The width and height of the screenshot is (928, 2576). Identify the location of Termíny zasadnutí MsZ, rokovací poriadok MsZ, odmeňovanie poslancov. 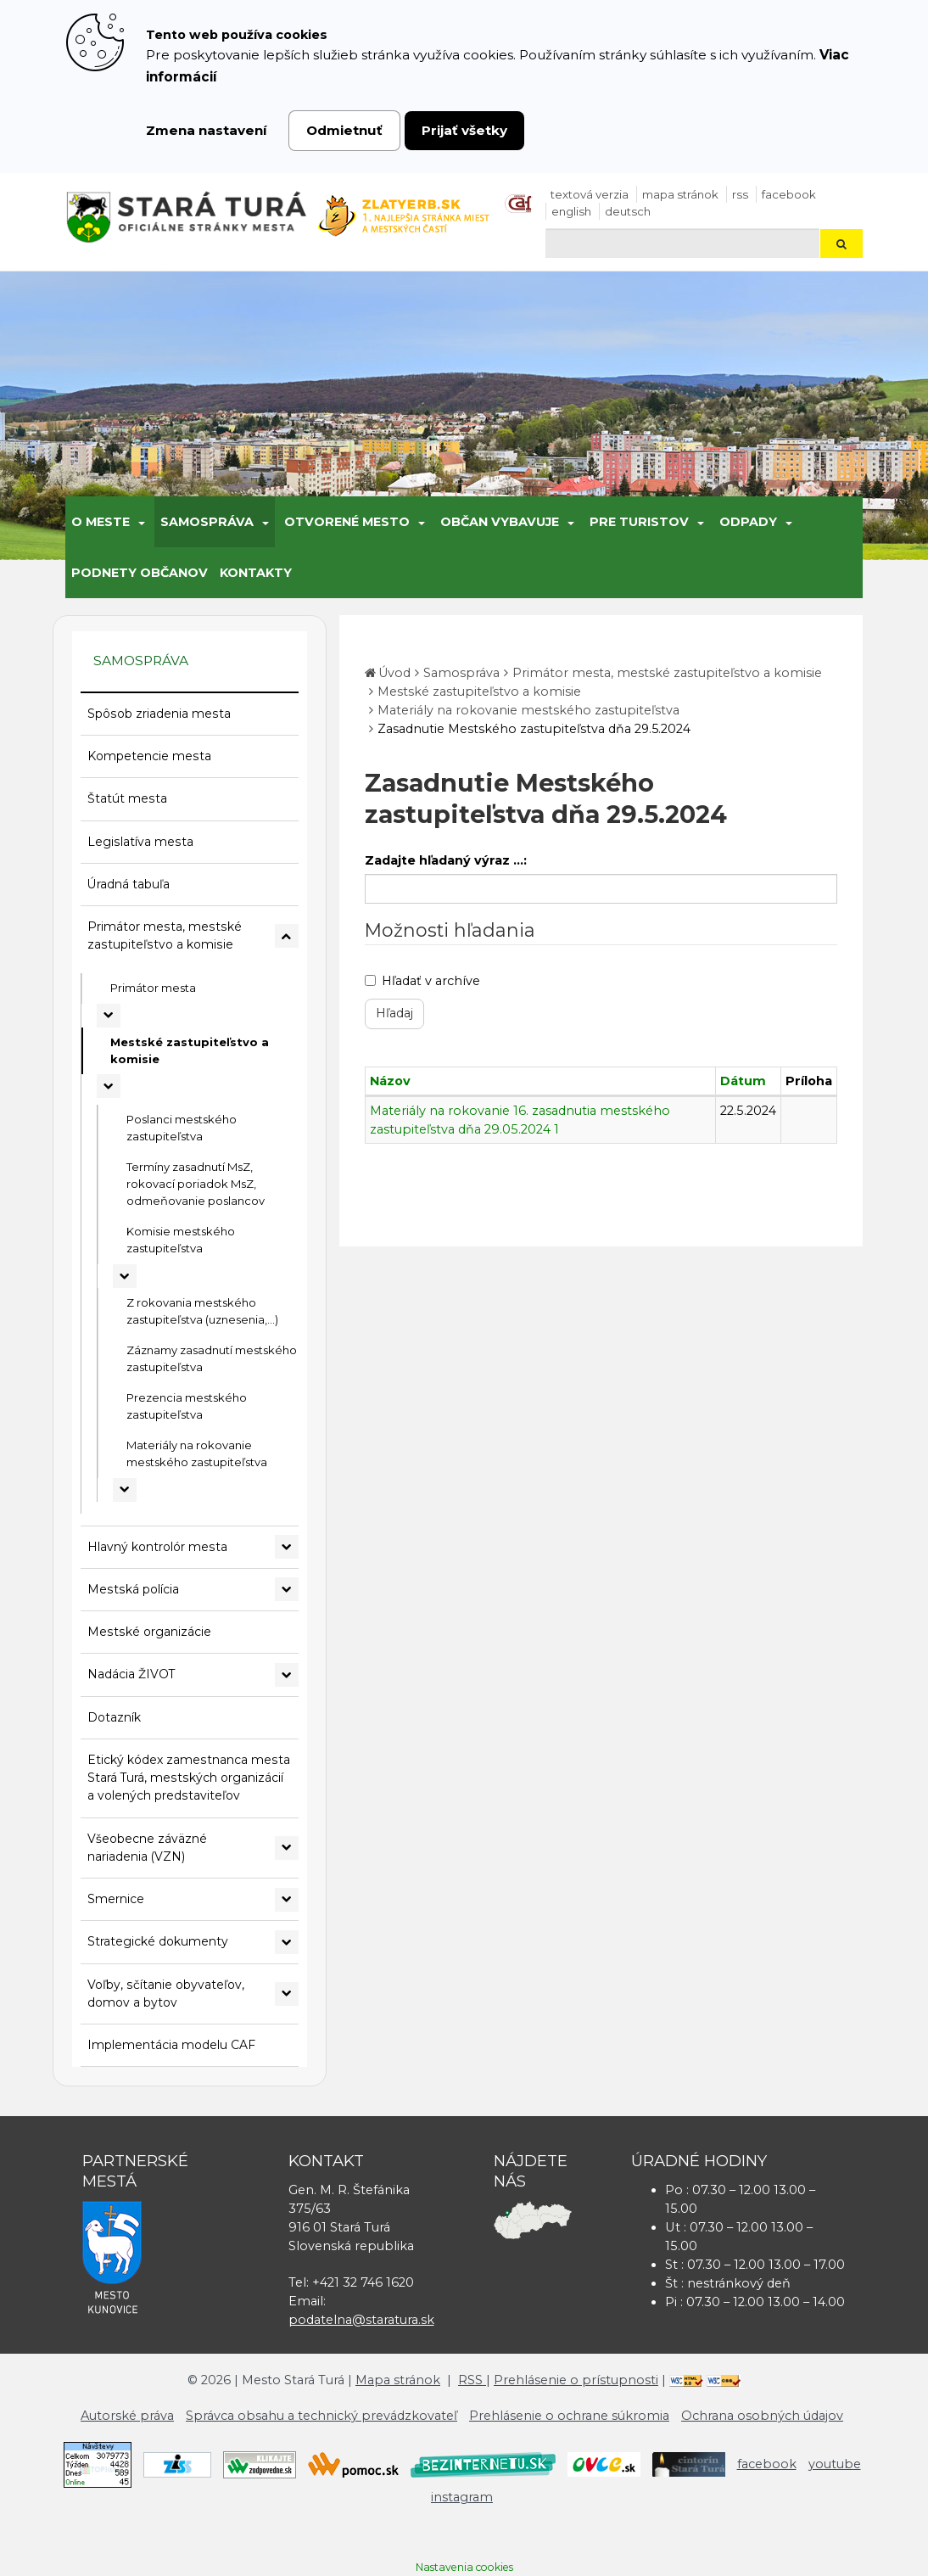
(195, 1183).